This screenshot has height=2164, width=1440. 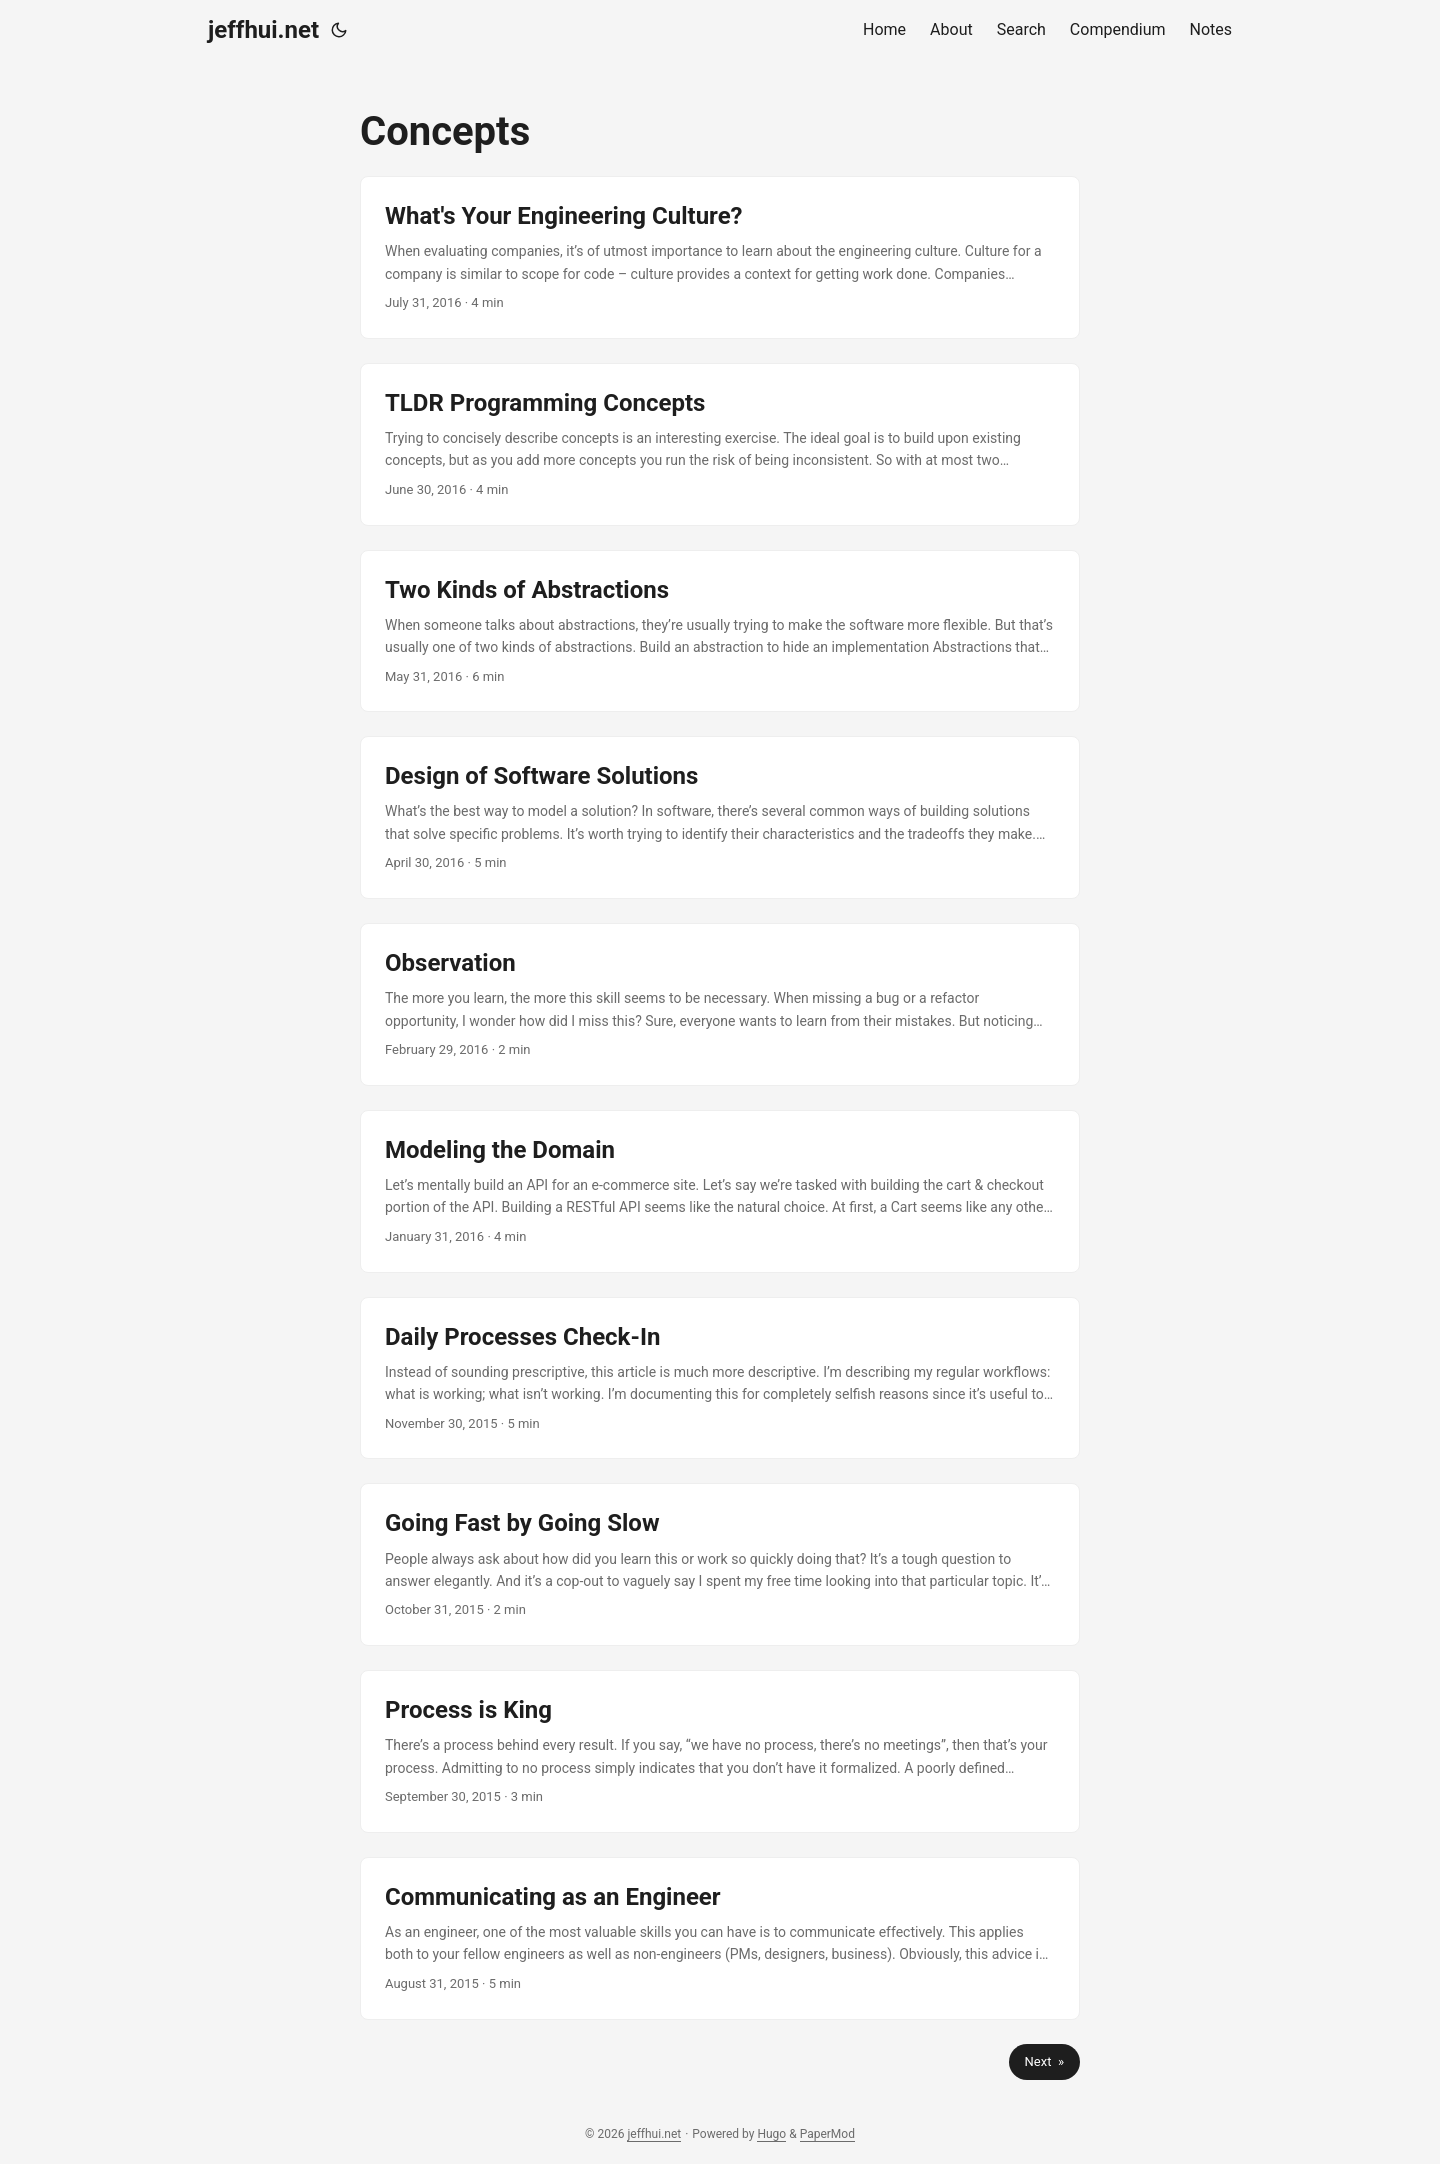 What do you see at coordinates (263, 30) in the screenshot?
I see `jeffhui.net` at bounding box center [263, 30].